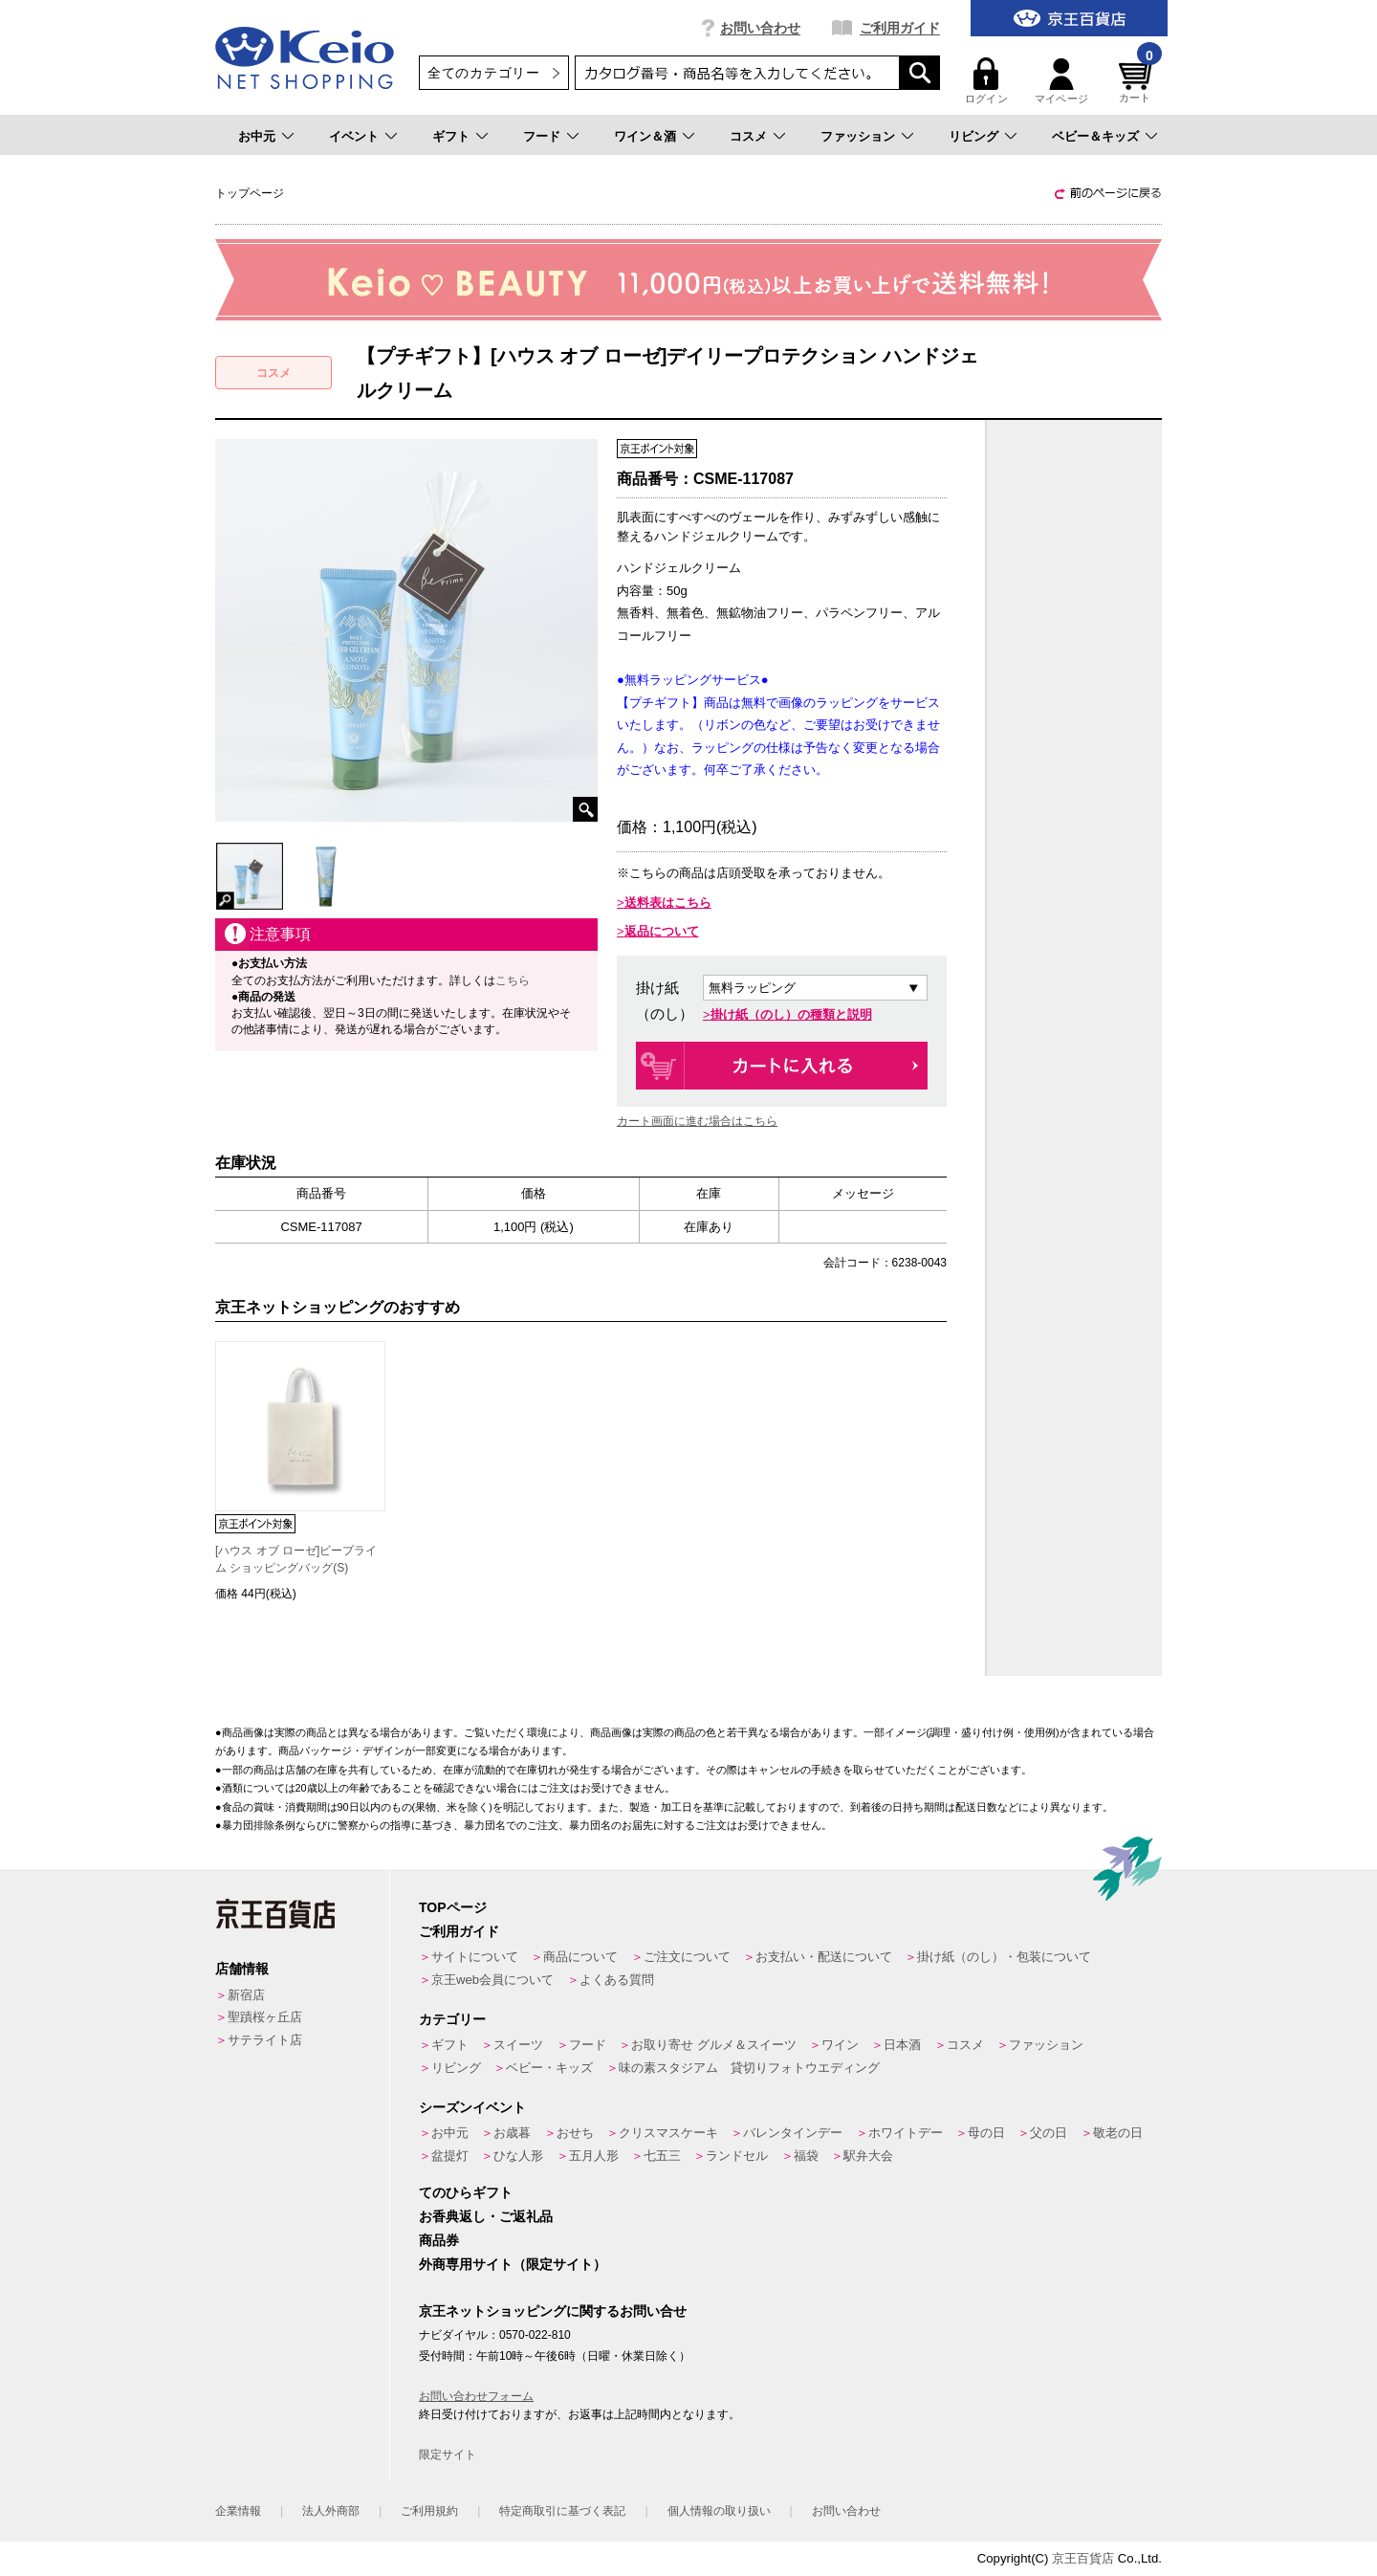 The image size is (1377, 2576). I want to click on イベント, so click(354, 136).